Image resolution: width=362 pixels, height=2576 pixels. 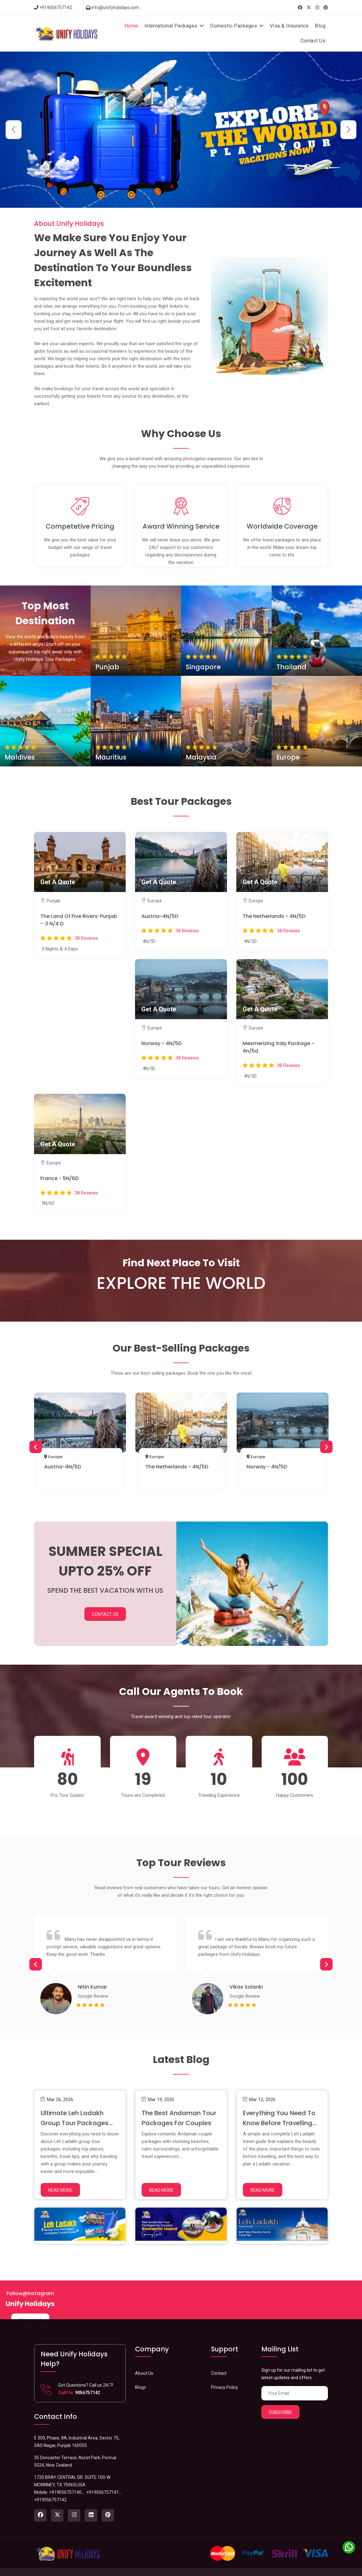 I want to click on Previous [button], so click(x=35, y=1447).